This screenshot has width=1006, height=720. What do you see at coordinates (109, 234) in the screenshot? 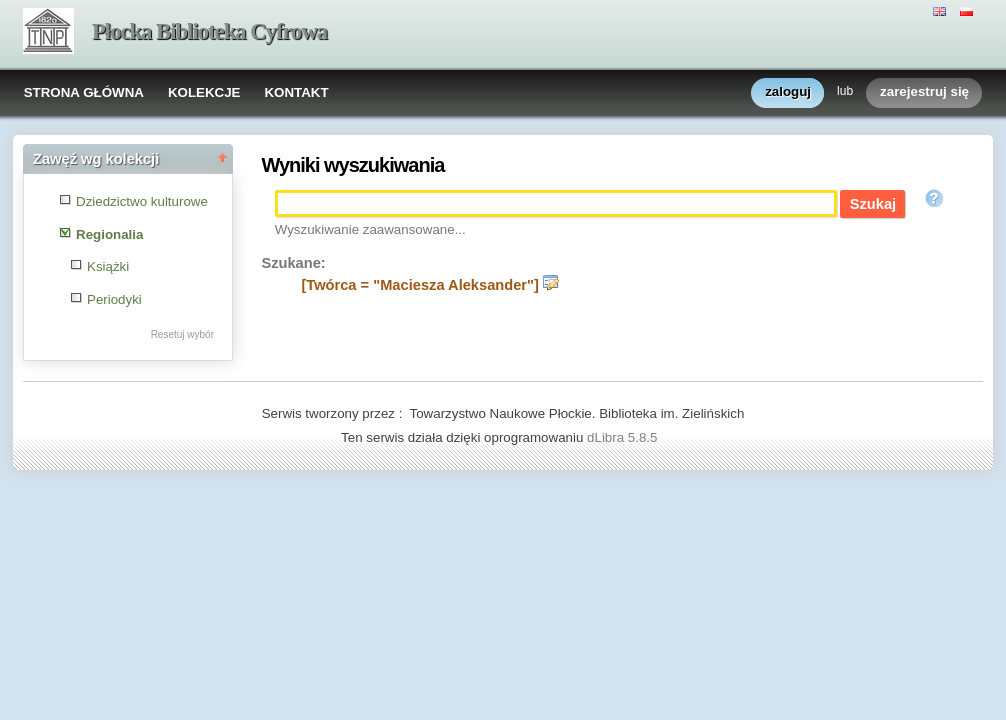
I see `Regionalia` at bounding box center [109, 234].